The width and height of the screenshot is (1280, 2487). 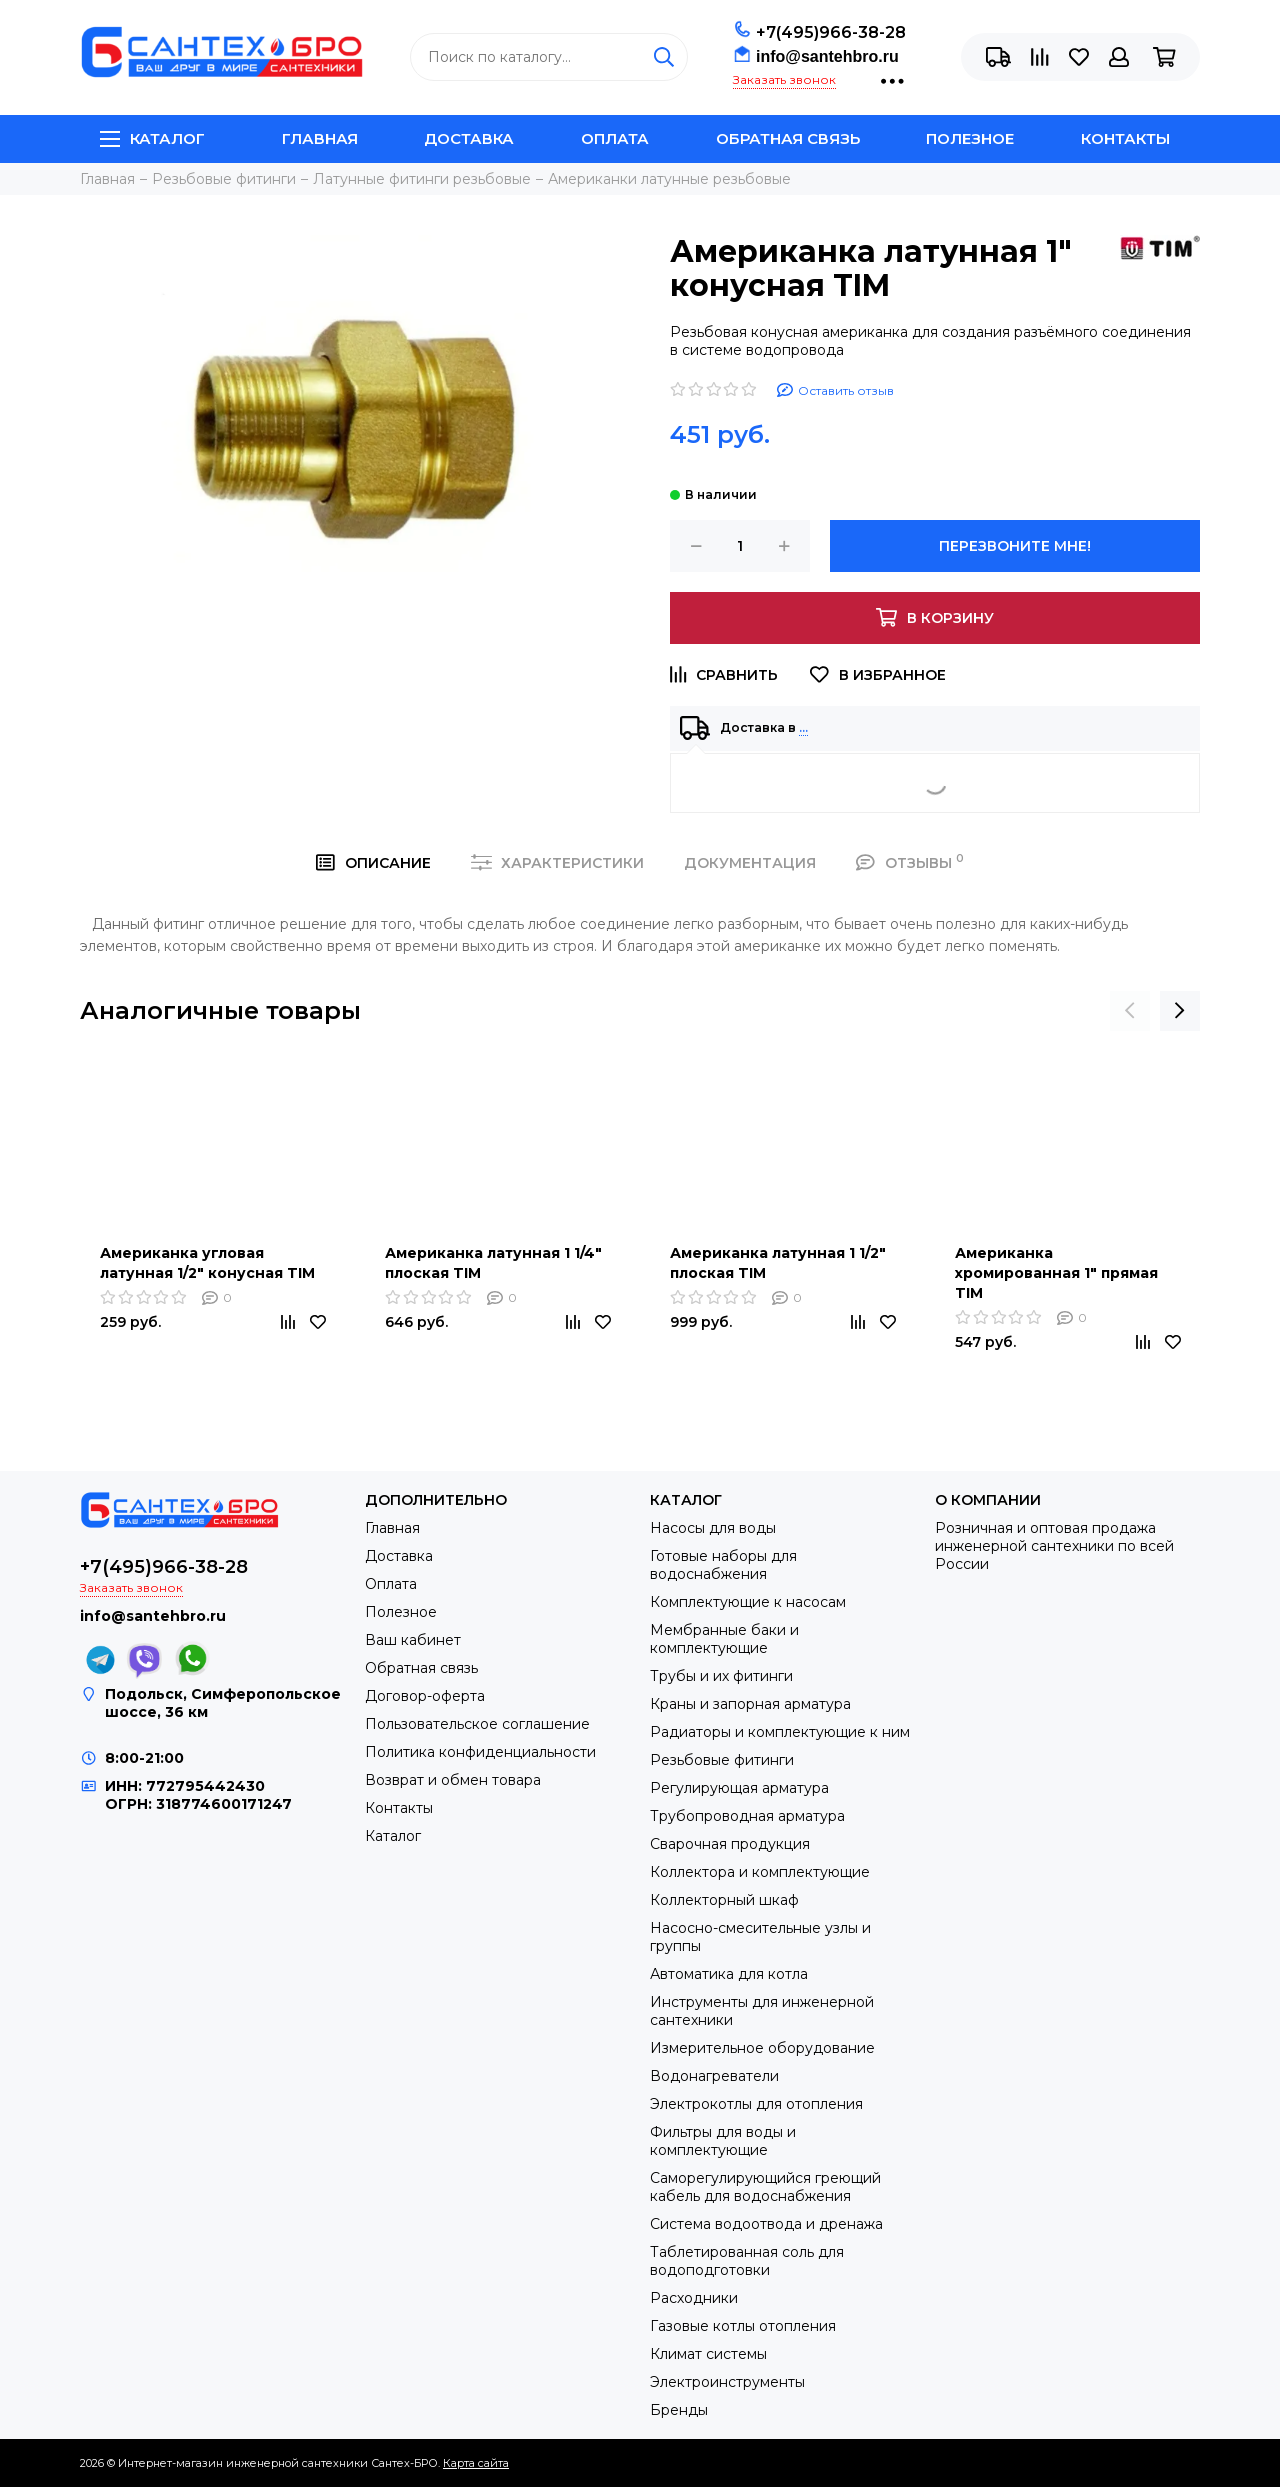 I want to click on Коллектора и комплектующие, so click(x=760, y=1872).